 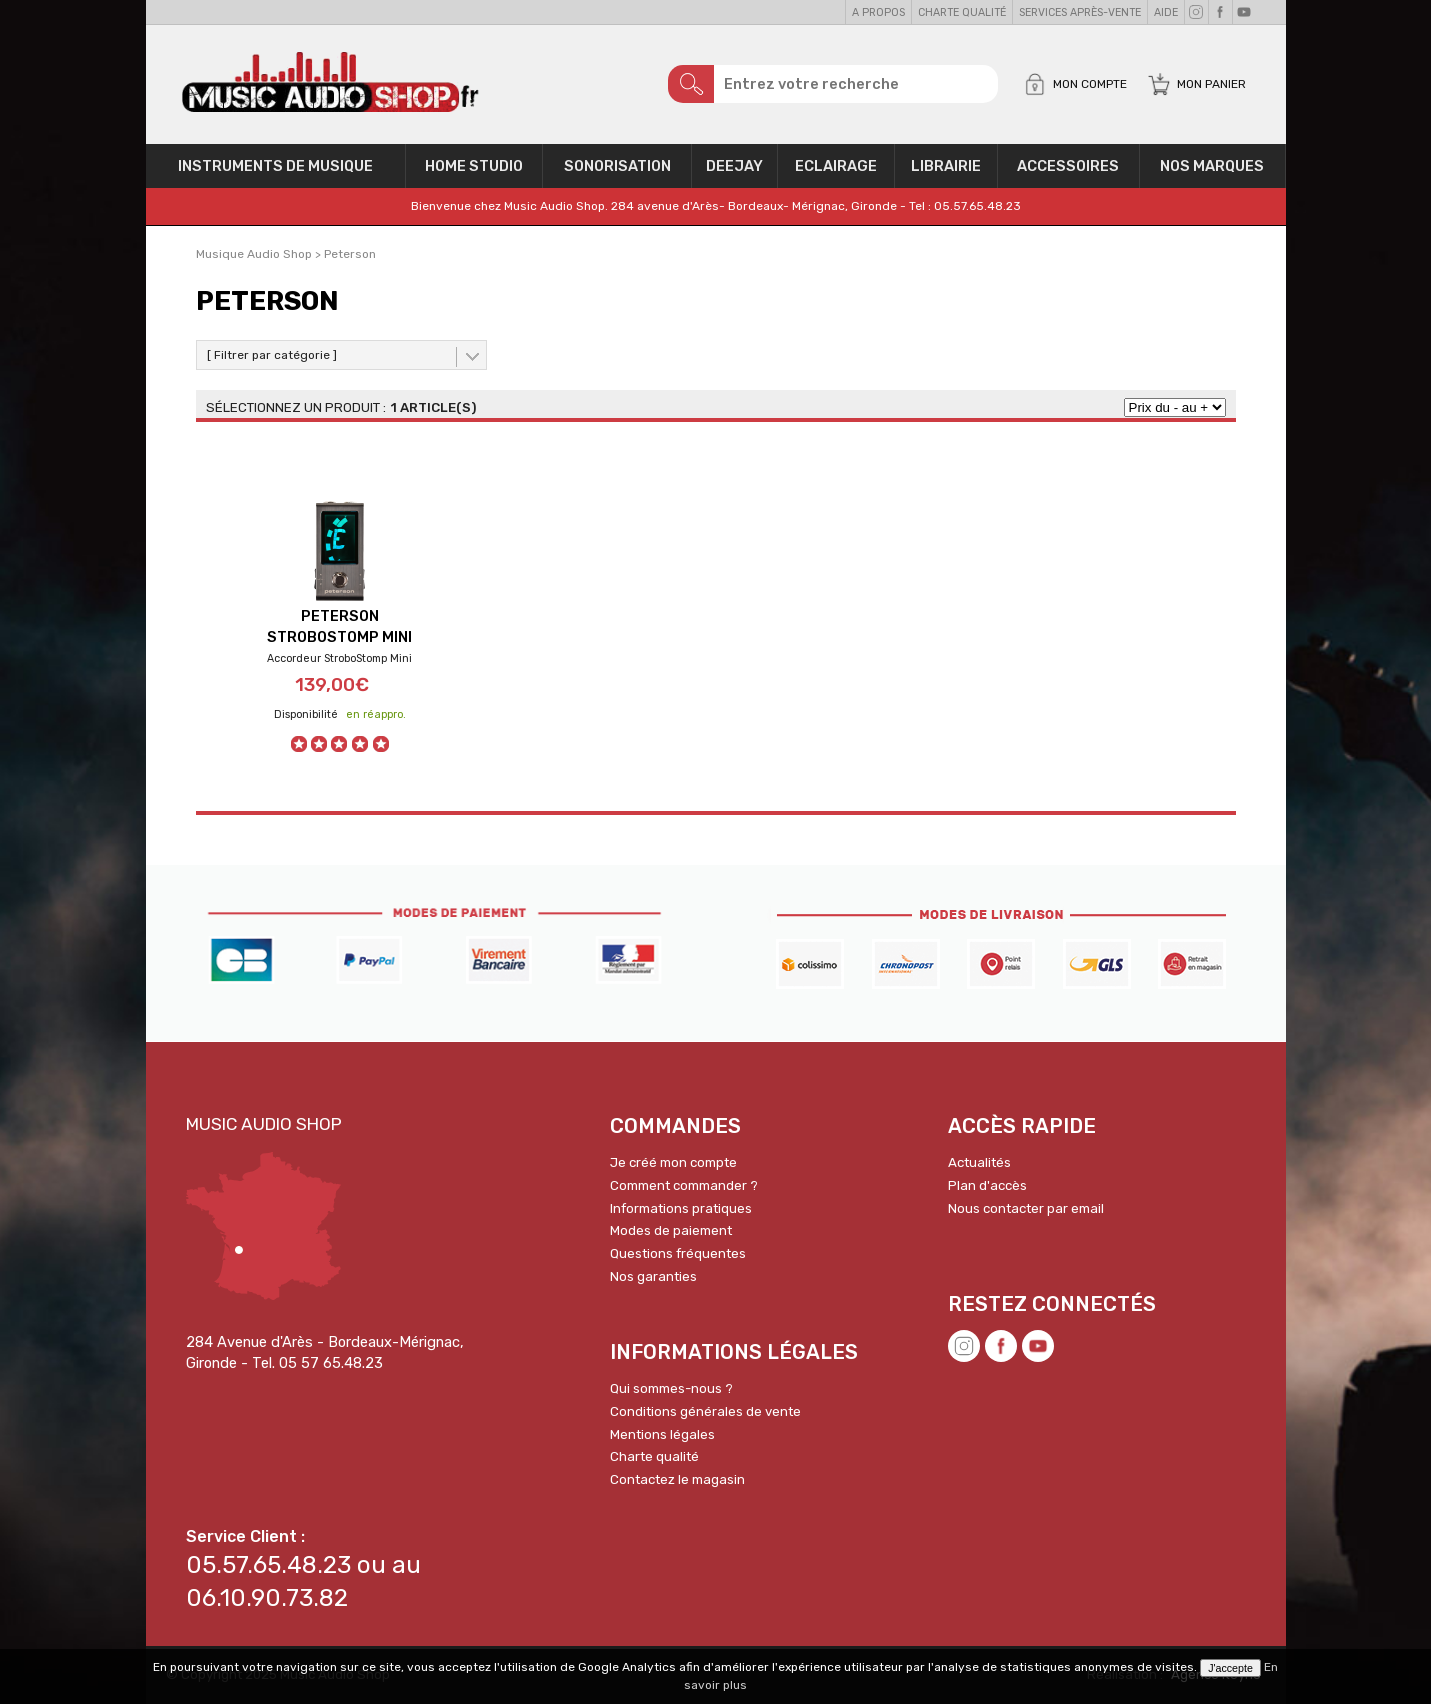 I want to click on Sonorisation, so click(x=617, y=166).